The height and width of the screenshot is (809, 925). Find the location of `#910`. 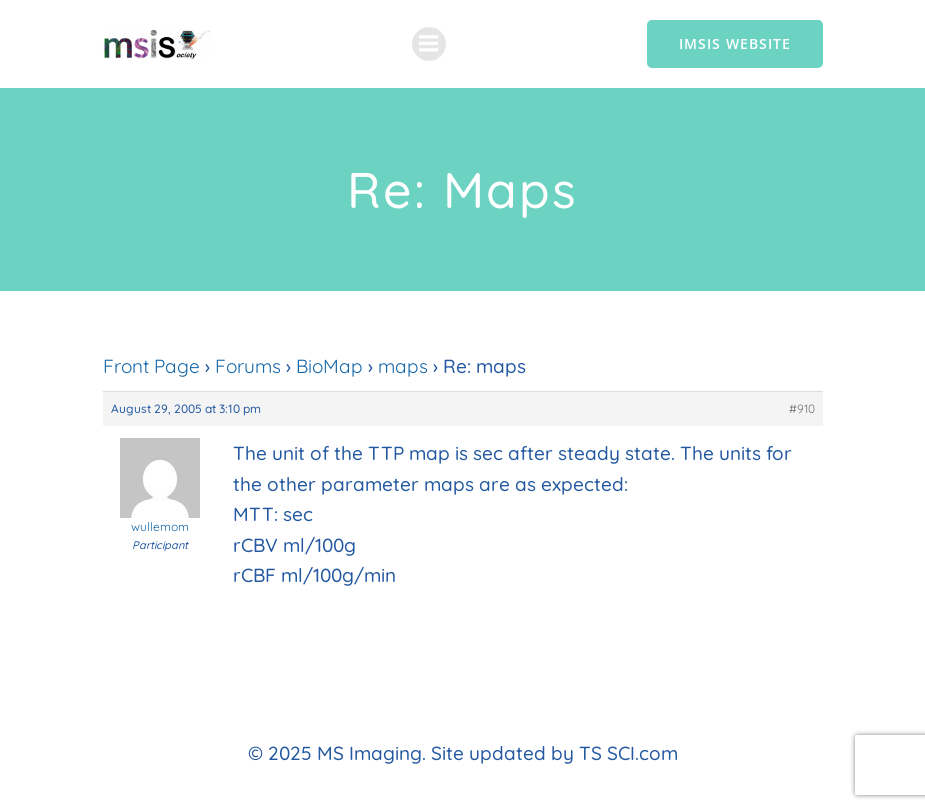

#910 is located at coordinates (802, 408).